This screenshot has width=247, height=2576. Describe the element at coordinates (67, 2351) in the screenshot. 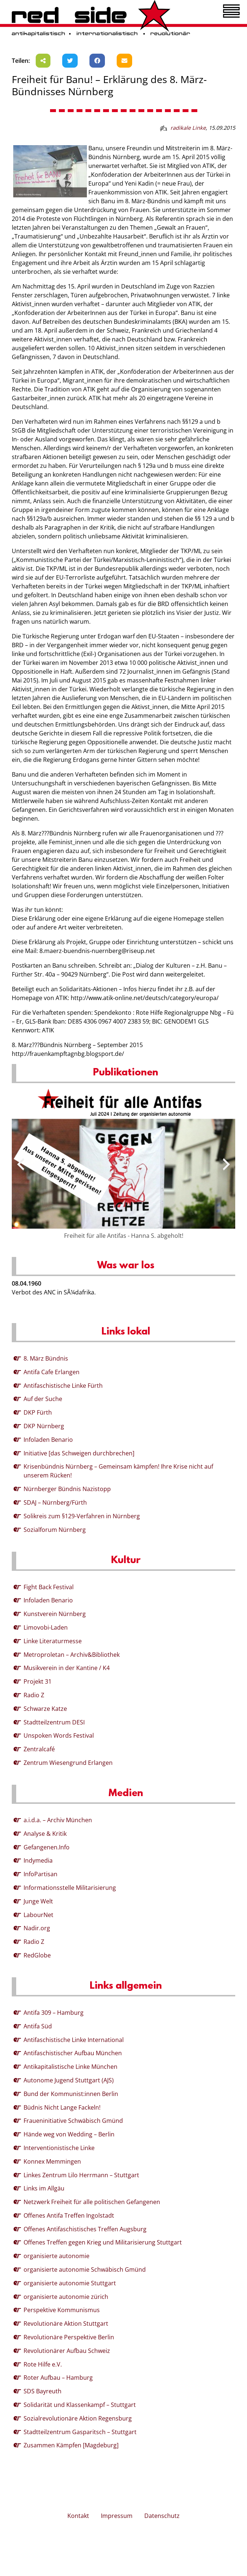

I see `Revolutionärer Aufbau Schweiz` at that location.